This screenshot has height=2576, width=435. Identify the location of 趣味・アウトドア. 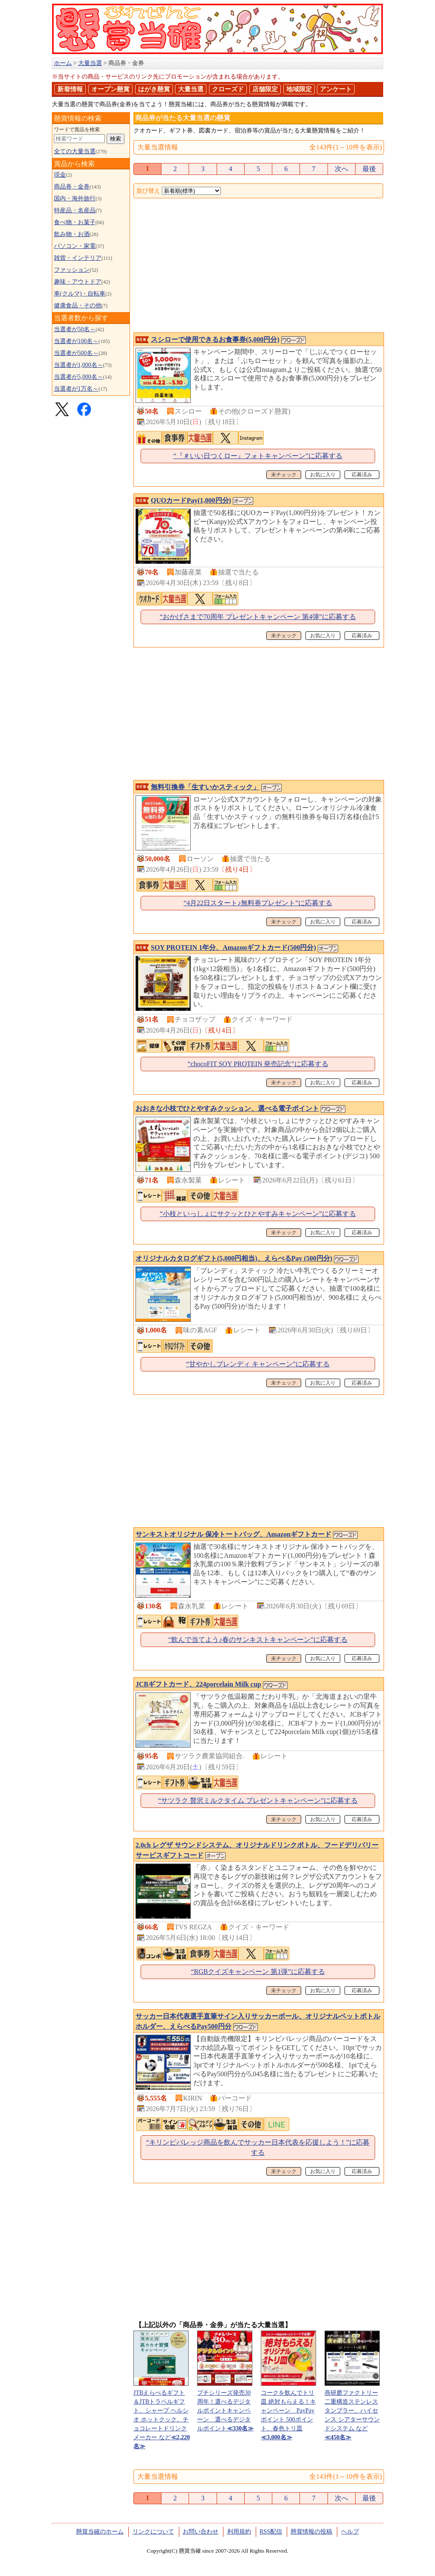
(78, 282).